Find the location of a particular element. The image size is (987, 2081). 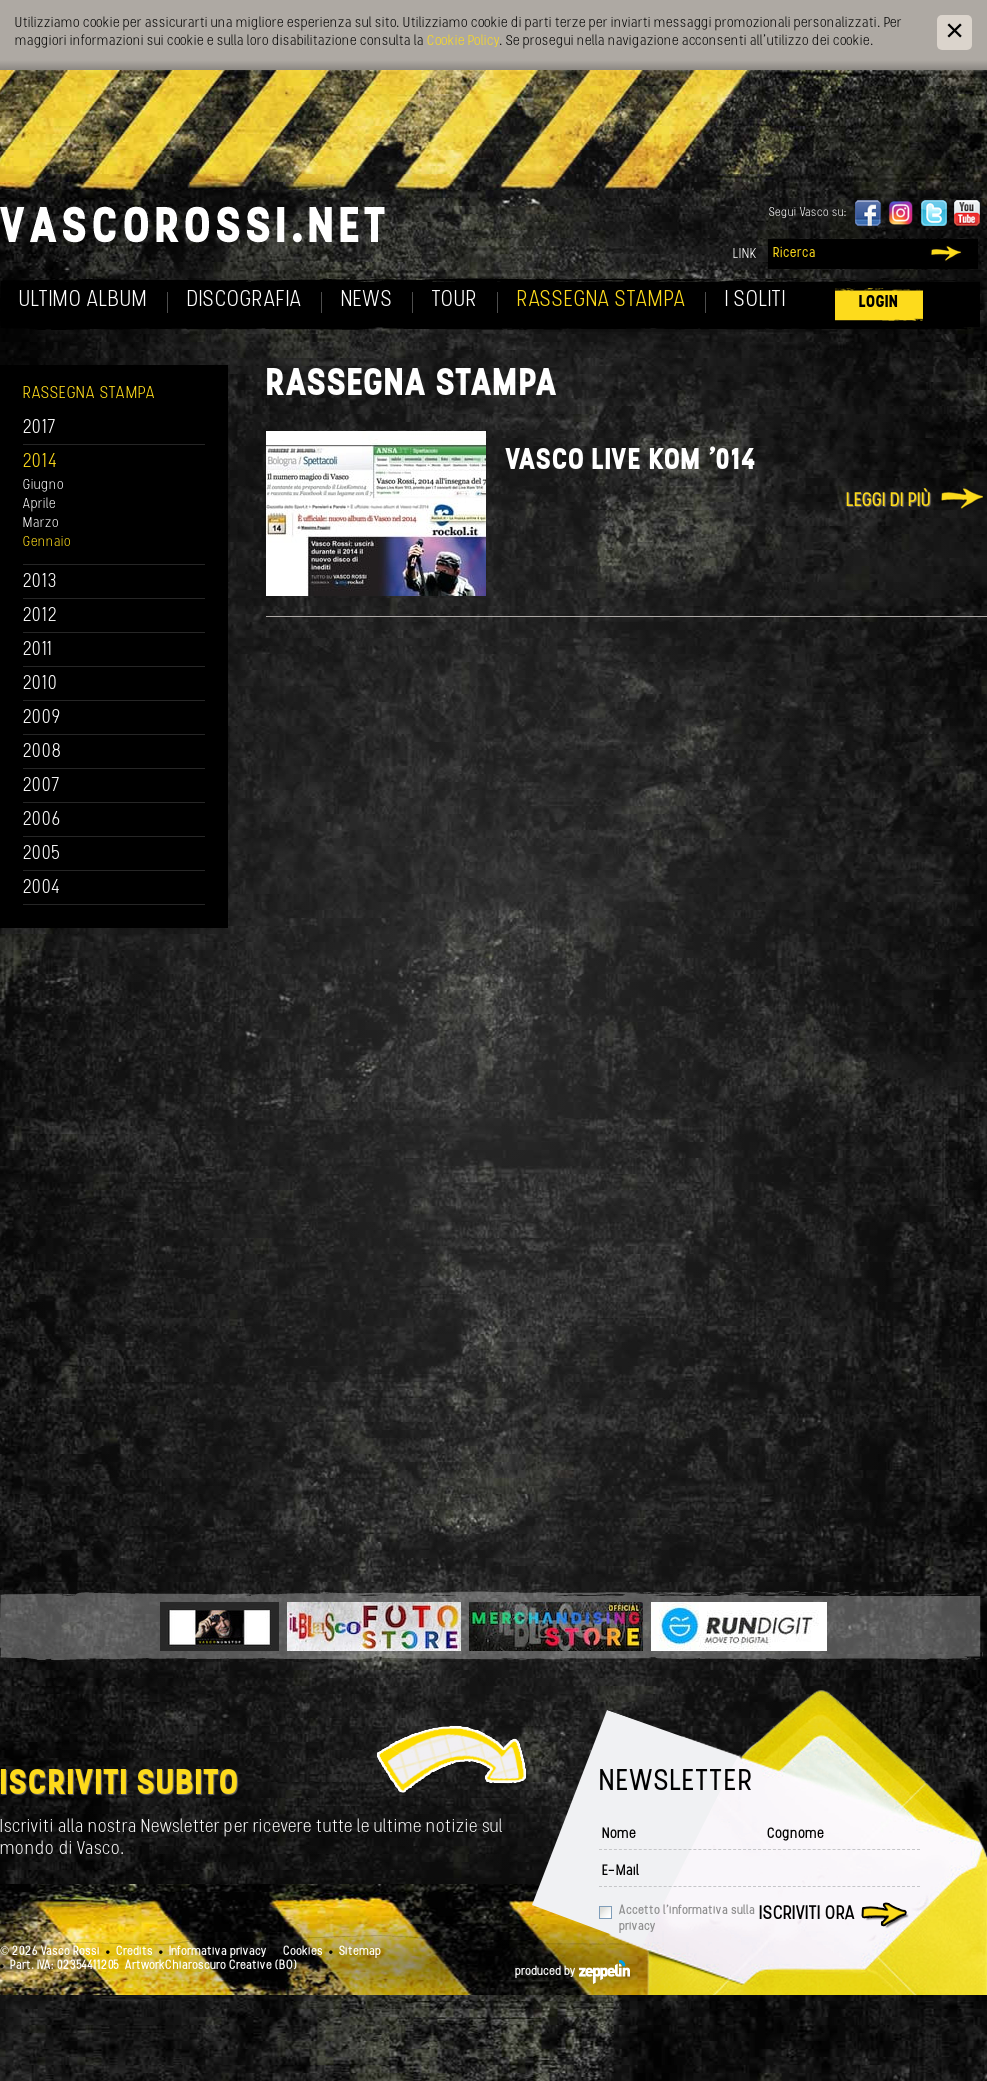

Cookie Policy is located at coordinates (463, 41).